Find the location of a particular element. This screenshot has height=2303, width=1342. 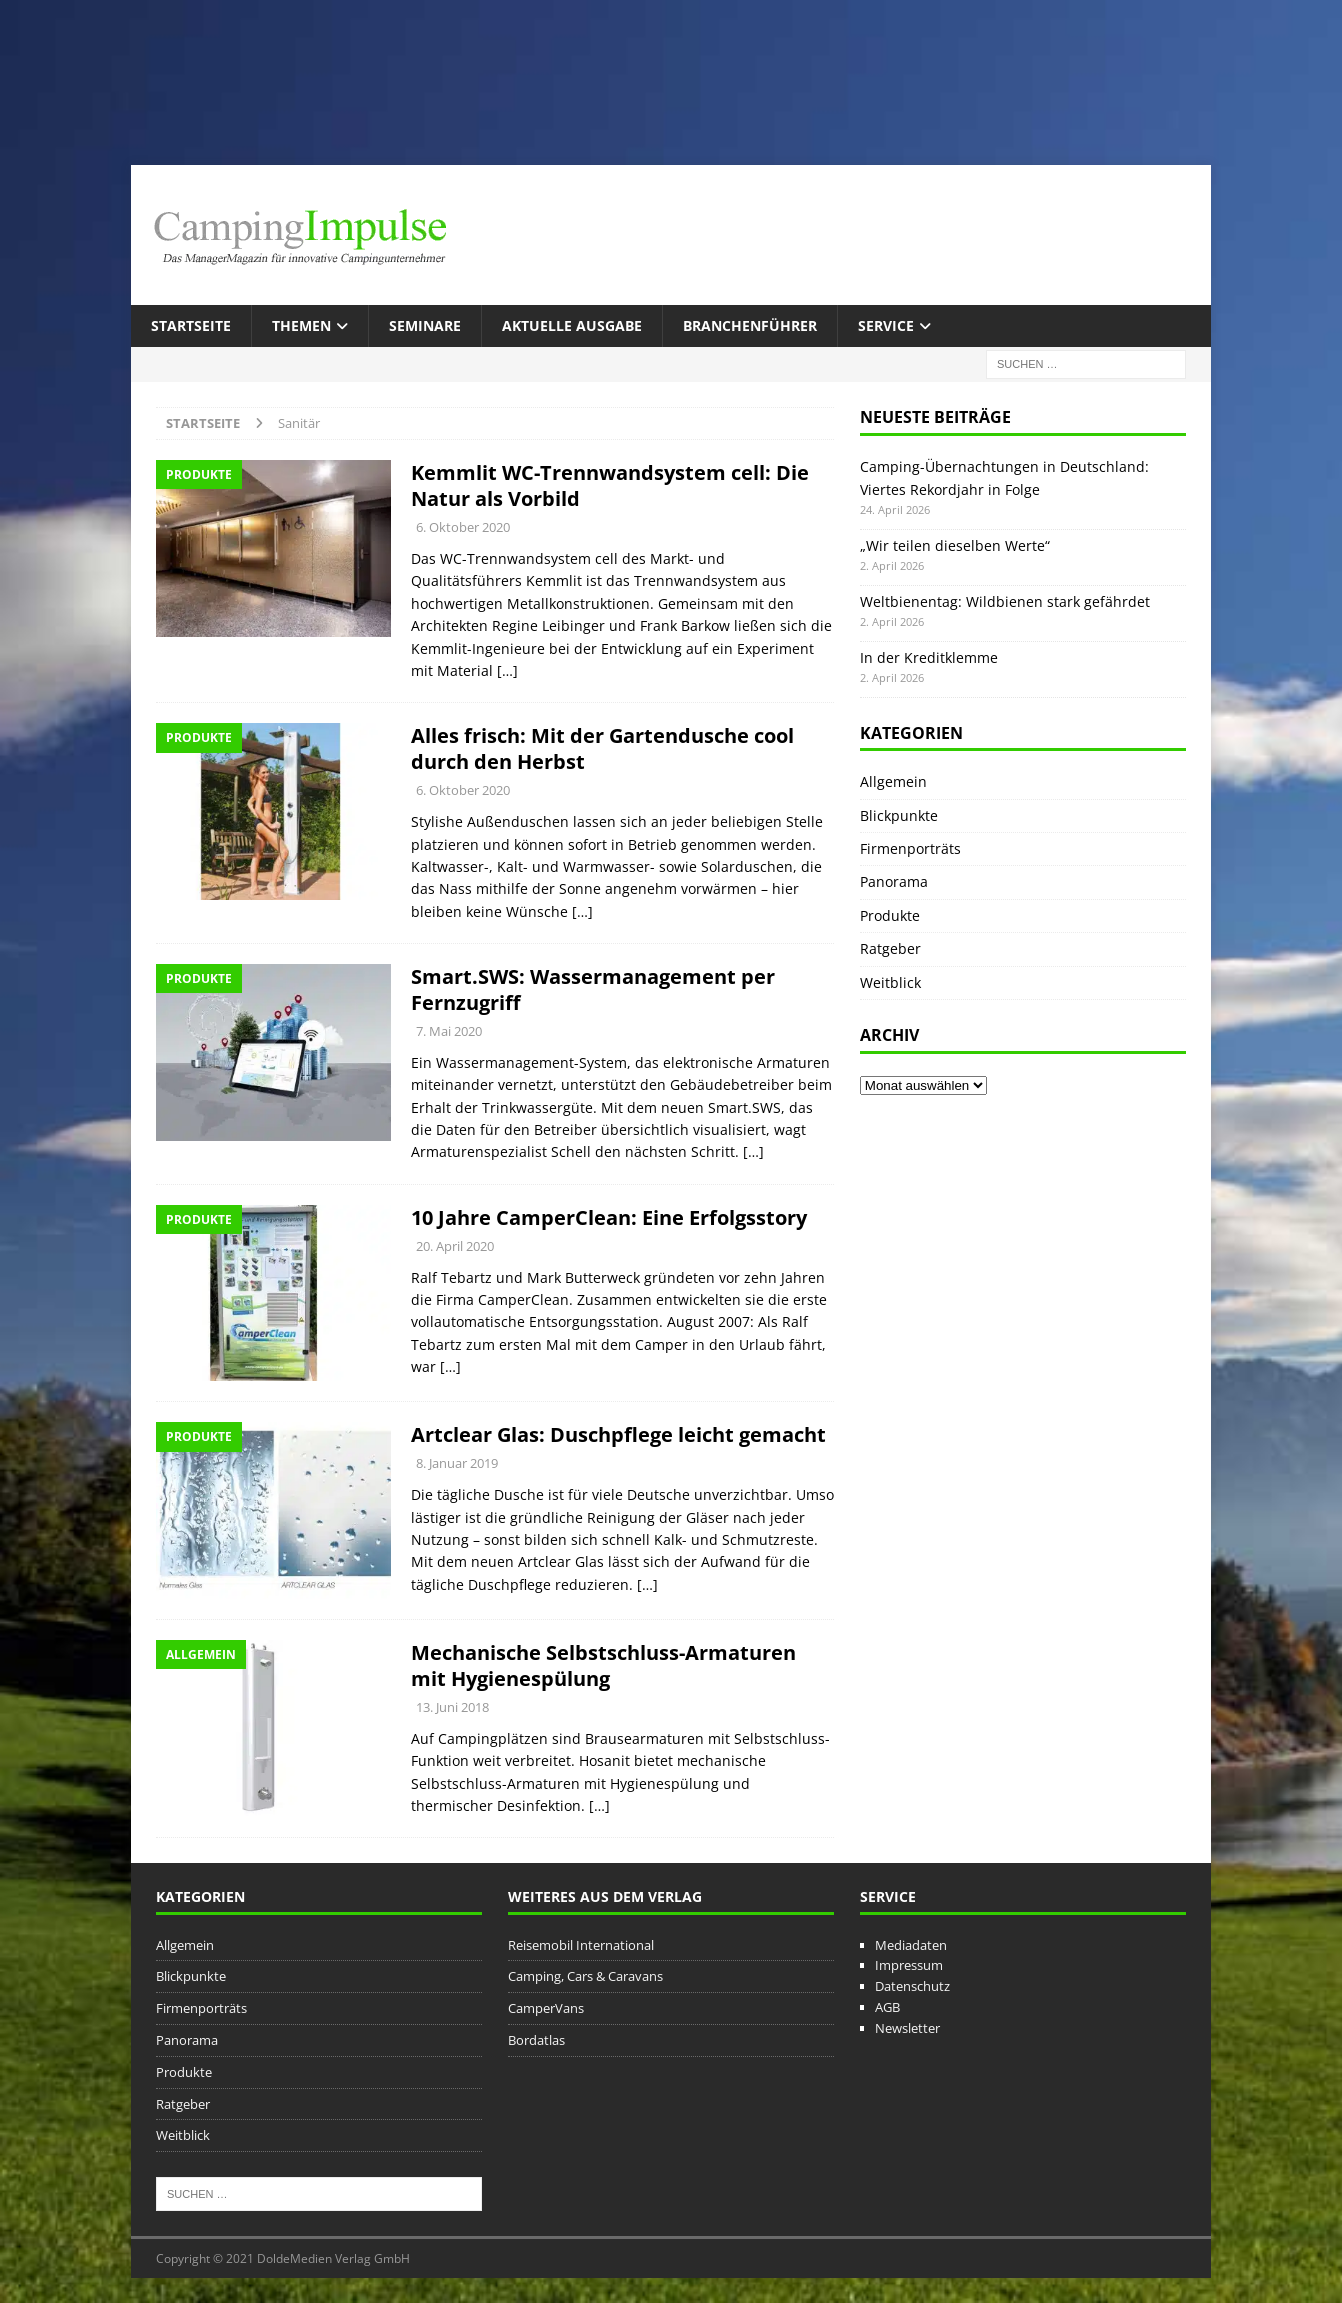

Newsletter is located at coordinates (907, 2028).